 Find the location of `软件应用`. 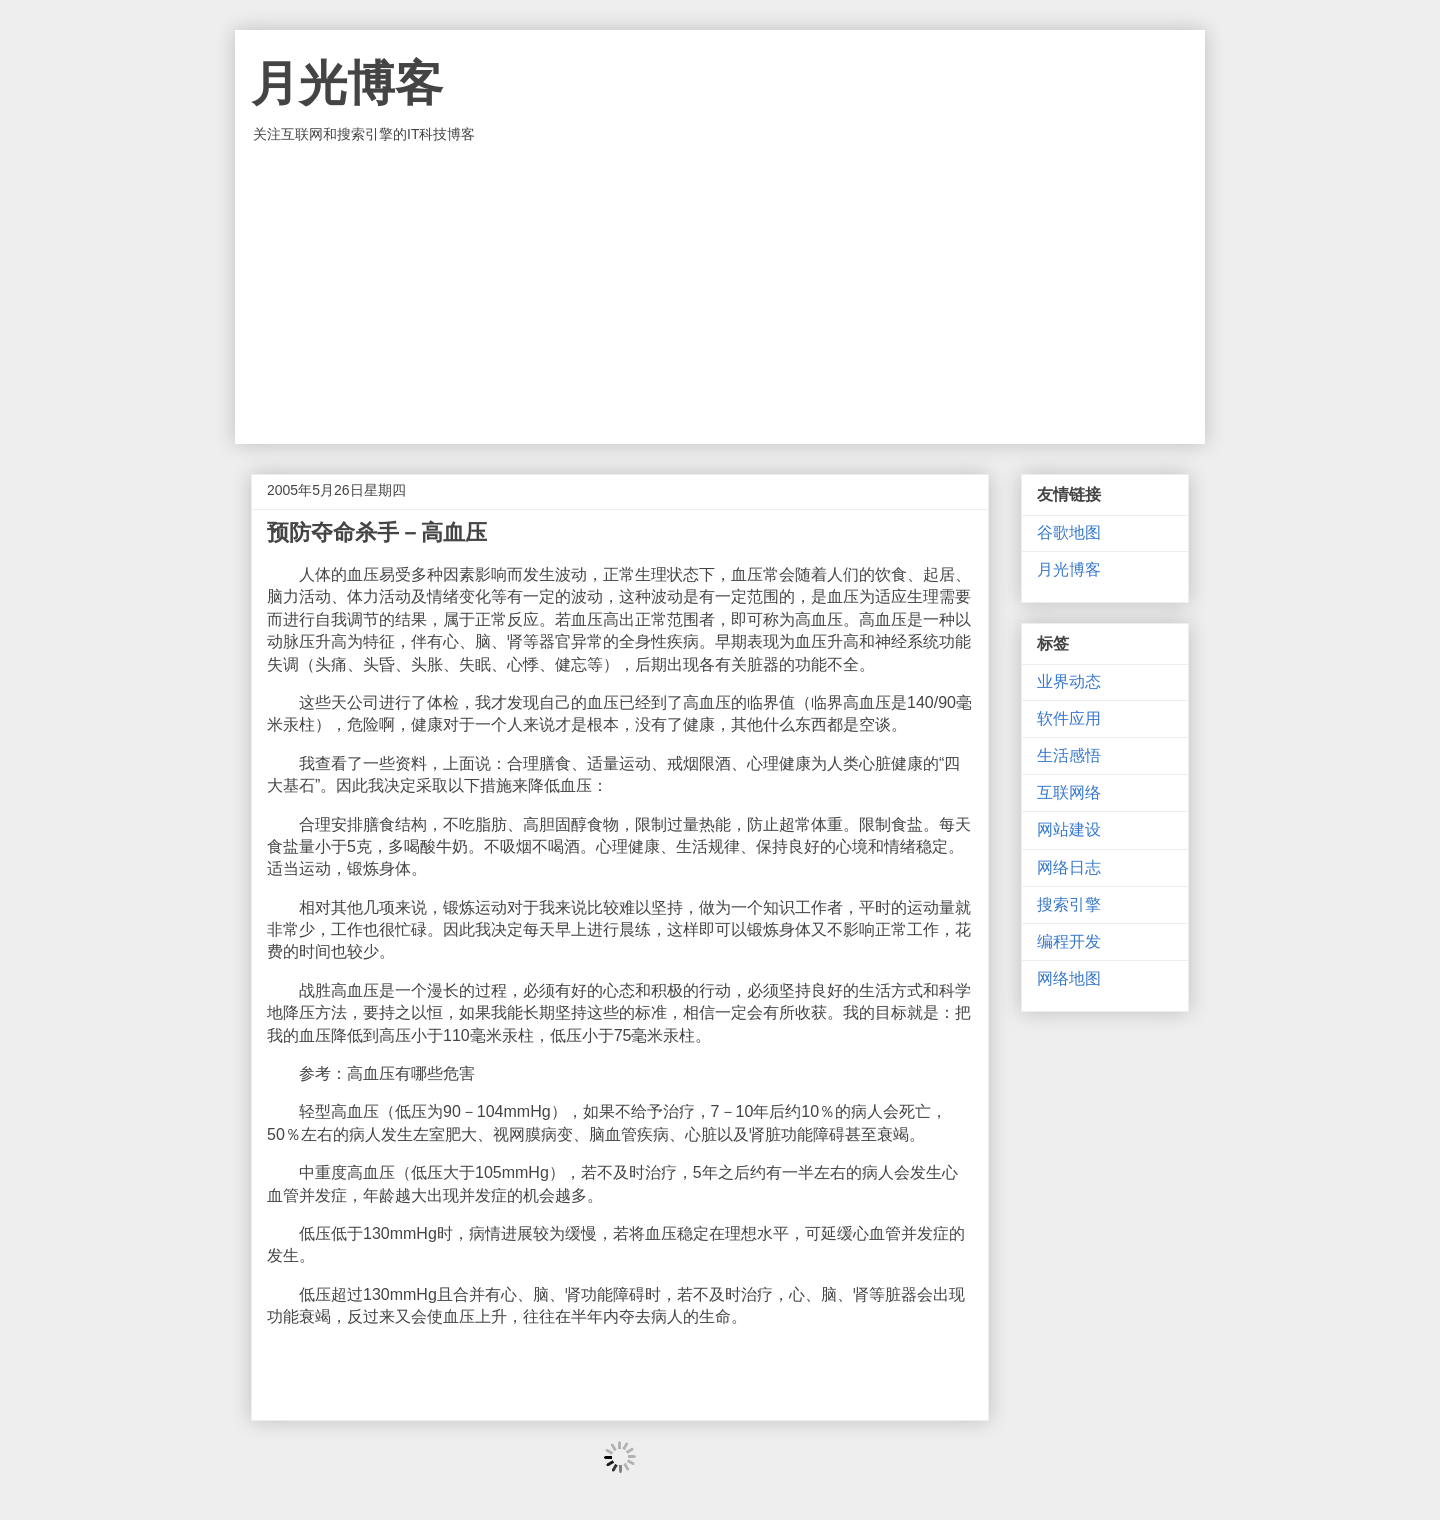

软件应用 is located at coordinates (1069, 718).